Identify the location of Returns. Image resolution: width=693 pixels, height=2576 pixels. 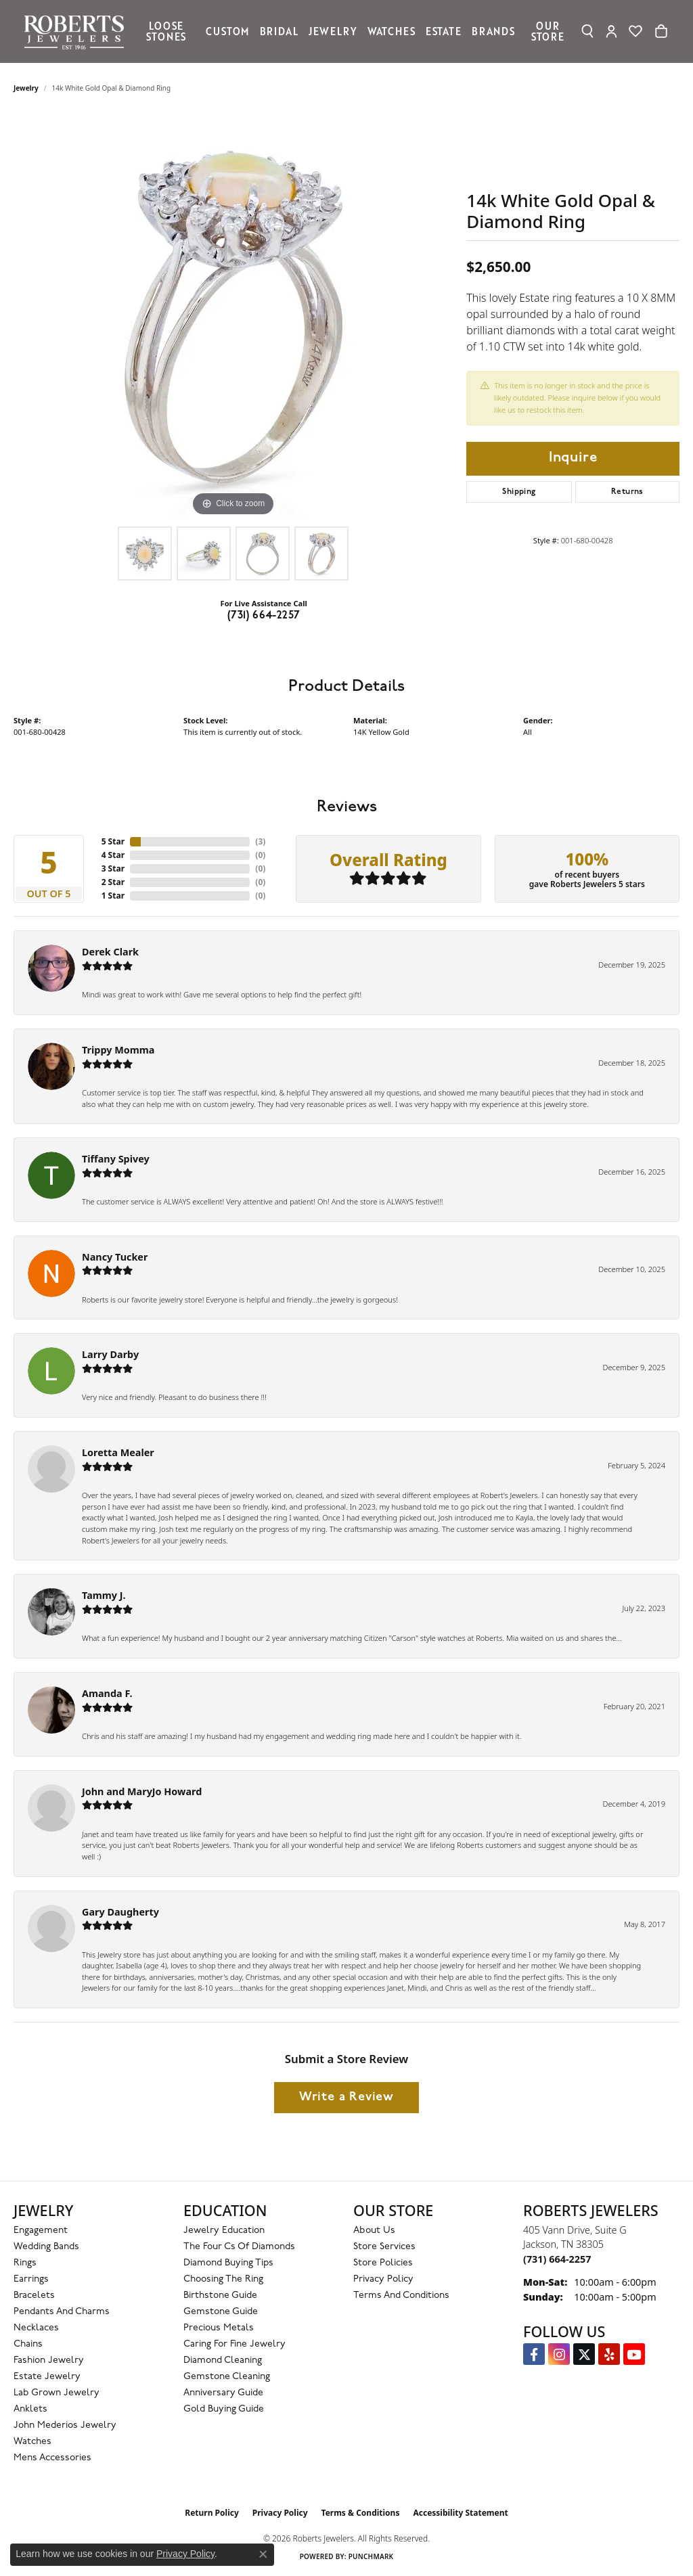
(627, 492).